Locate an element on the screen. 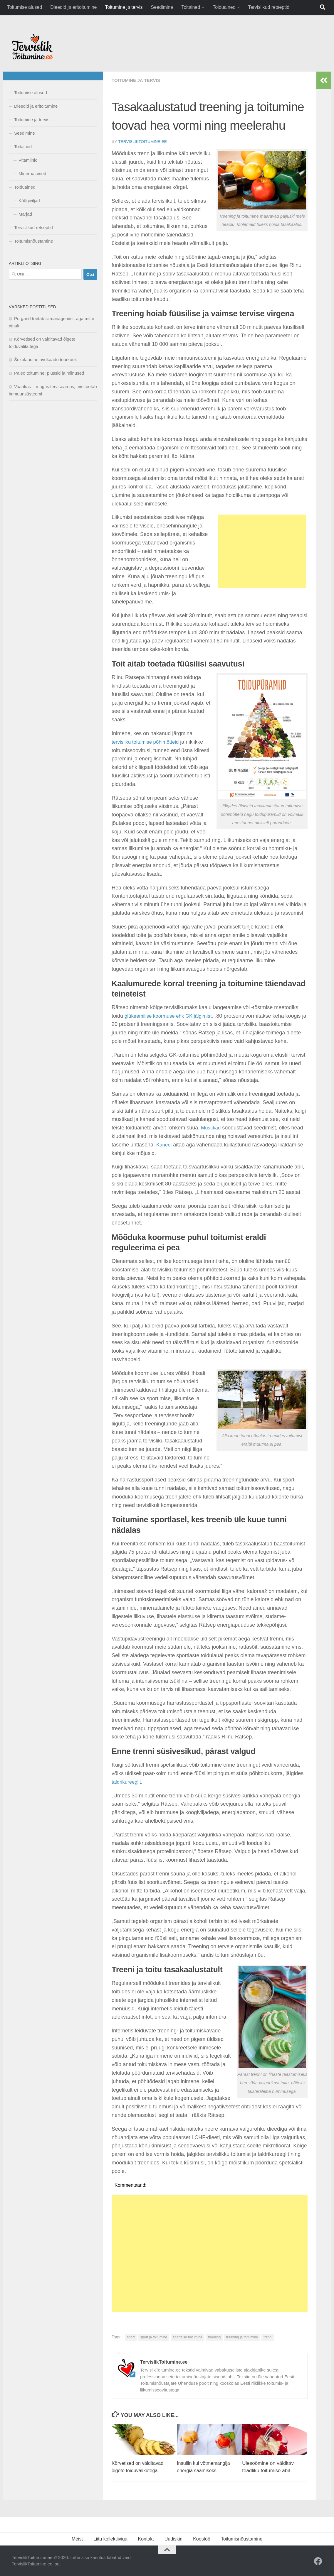  Dieedid ja eritoitumine is located at coordinates (73, 7).